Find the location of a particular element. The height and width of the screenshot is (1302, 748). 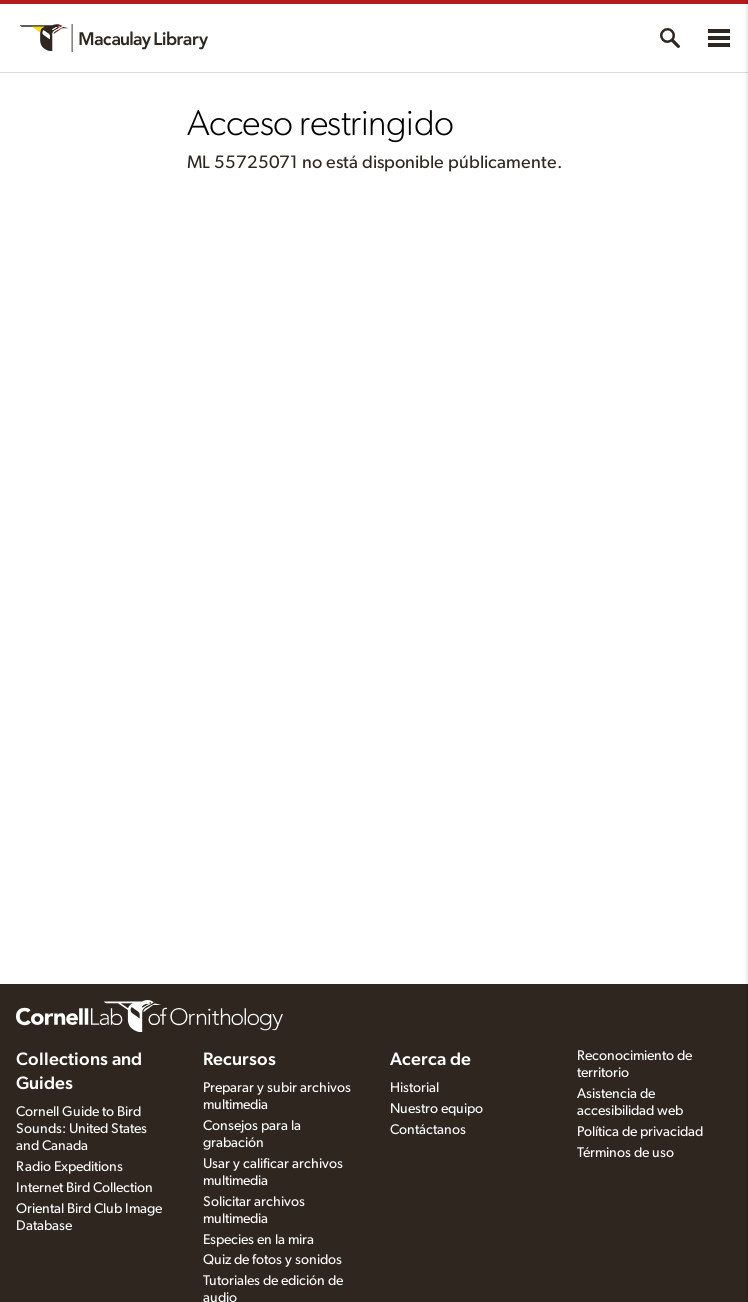

Política de privacidad is located at coordinates (640, 1132).